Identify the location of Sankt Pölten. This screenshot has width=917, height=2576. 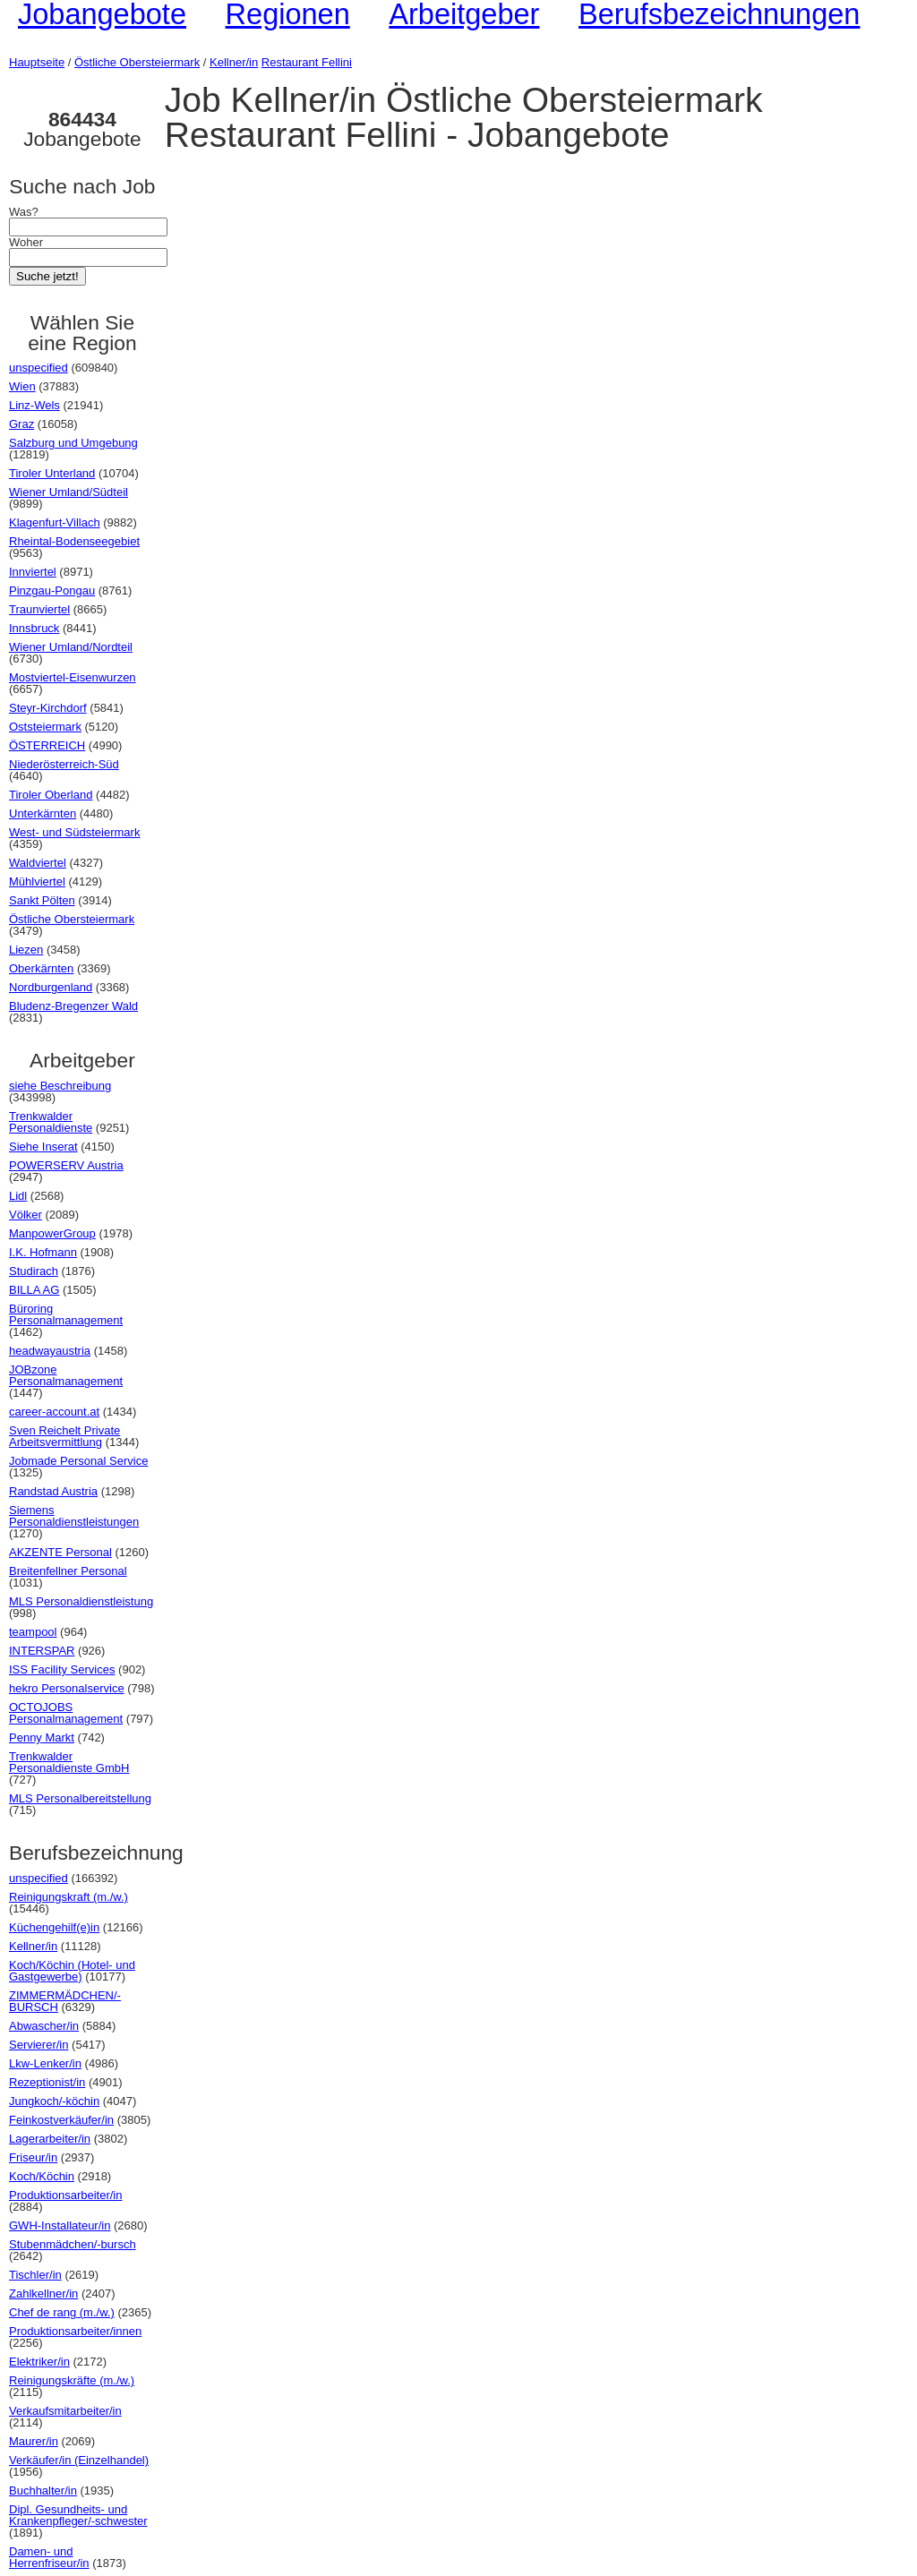
(42, 900).